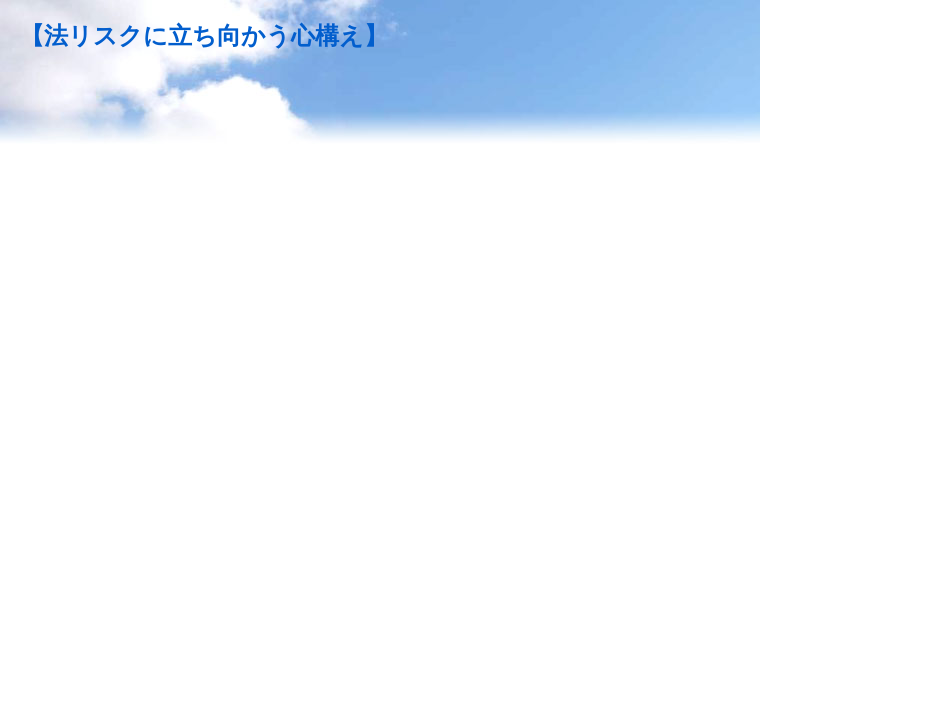 The image size is (943, 720). I want to click on 【法リスクに立ち向かう心構え】, so click(204, 36).